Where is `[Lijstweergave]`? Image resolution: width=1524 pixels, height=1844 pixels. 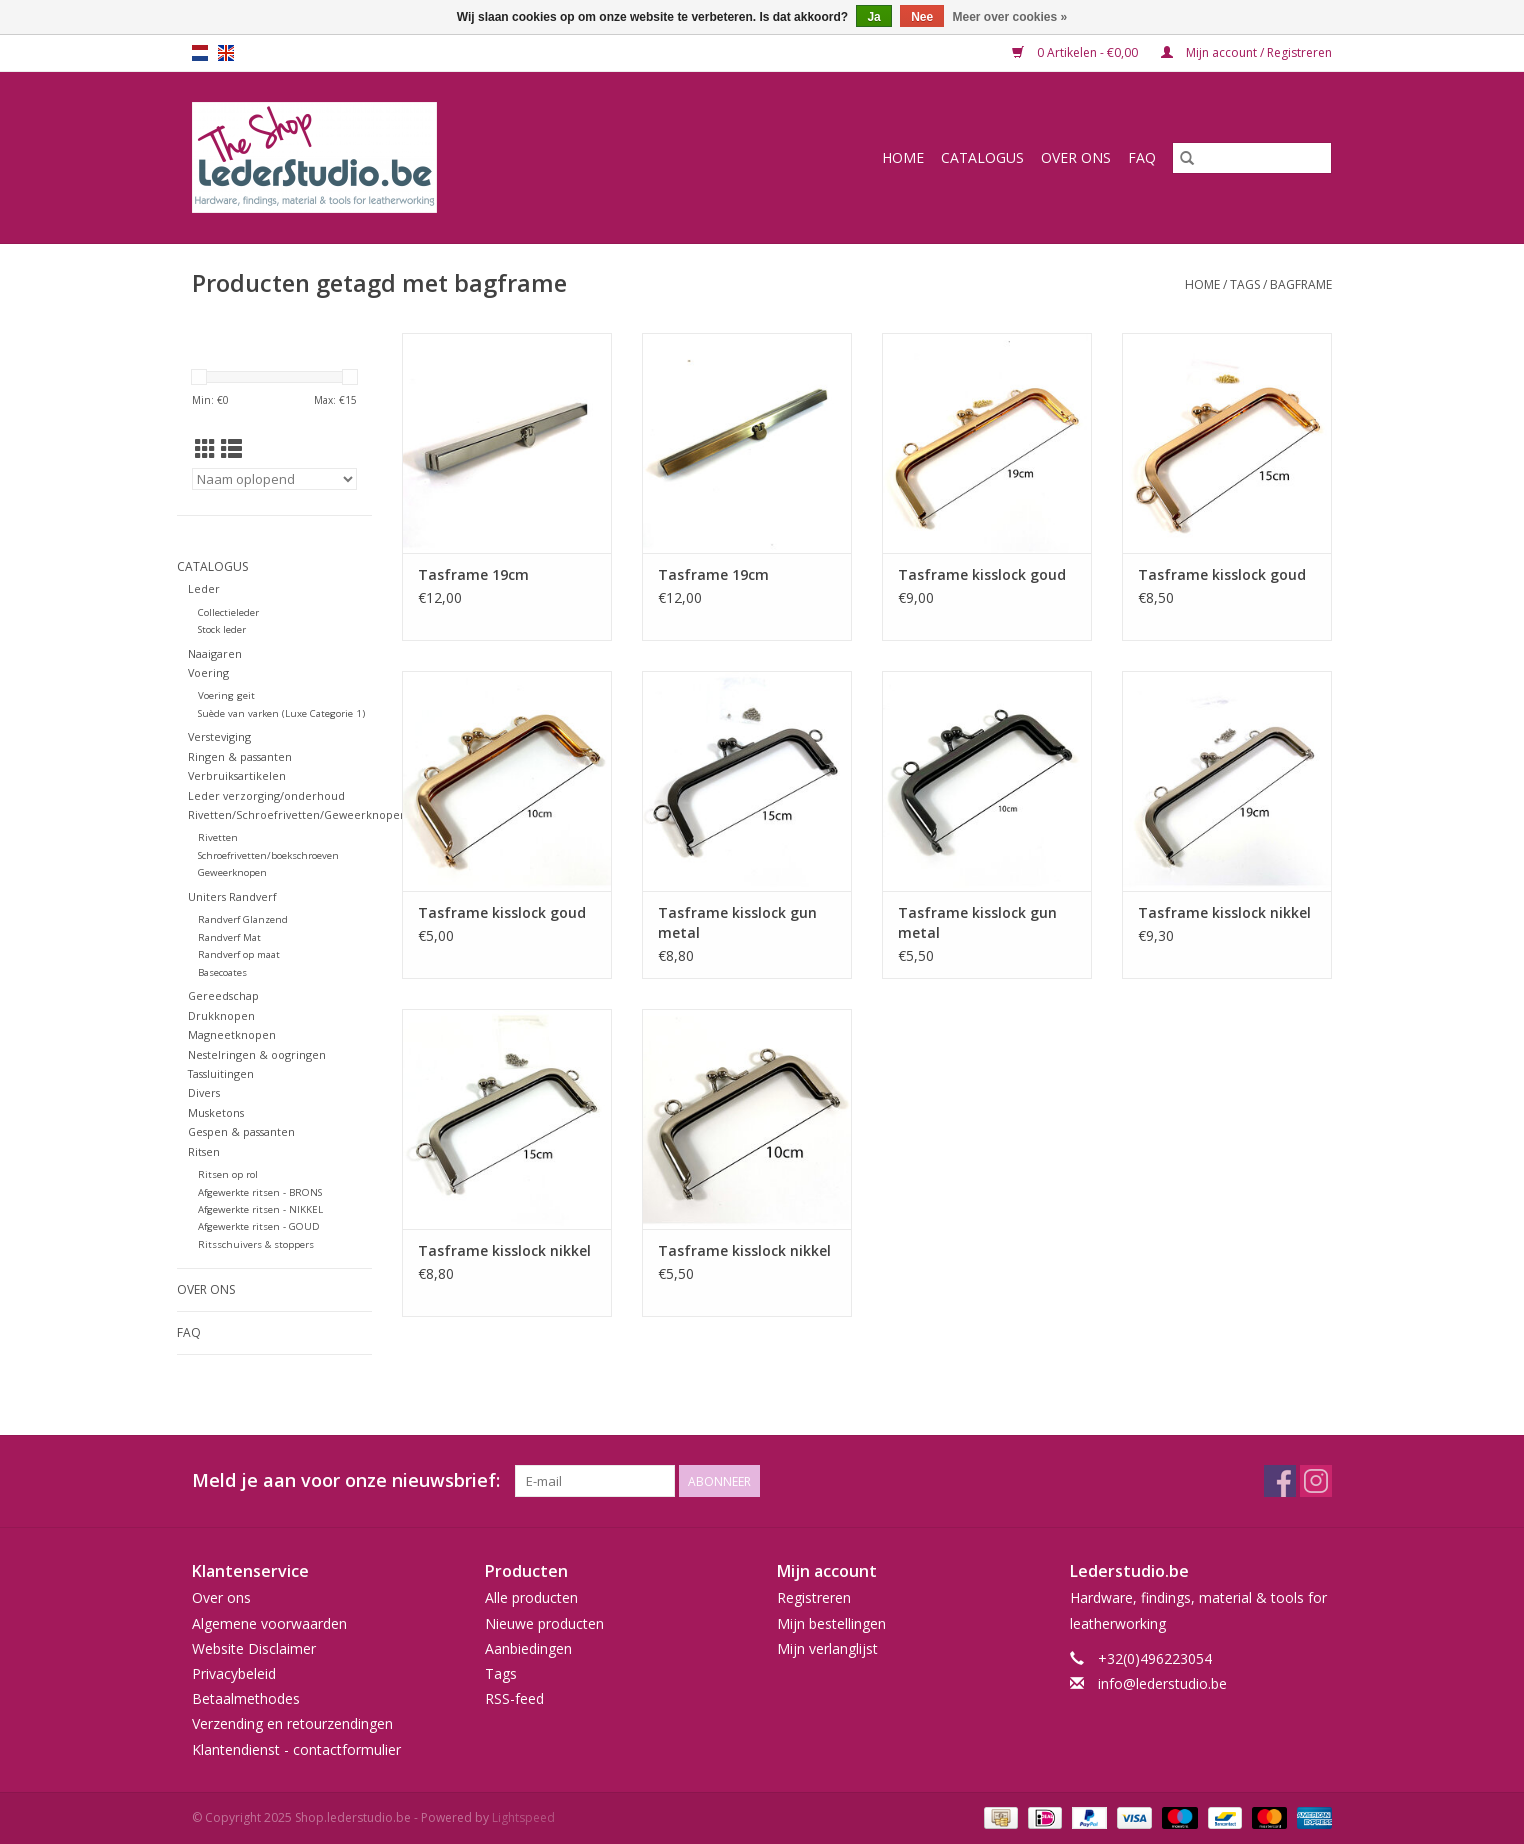 [Lijstweergave] is located at coordinates (231, 449).